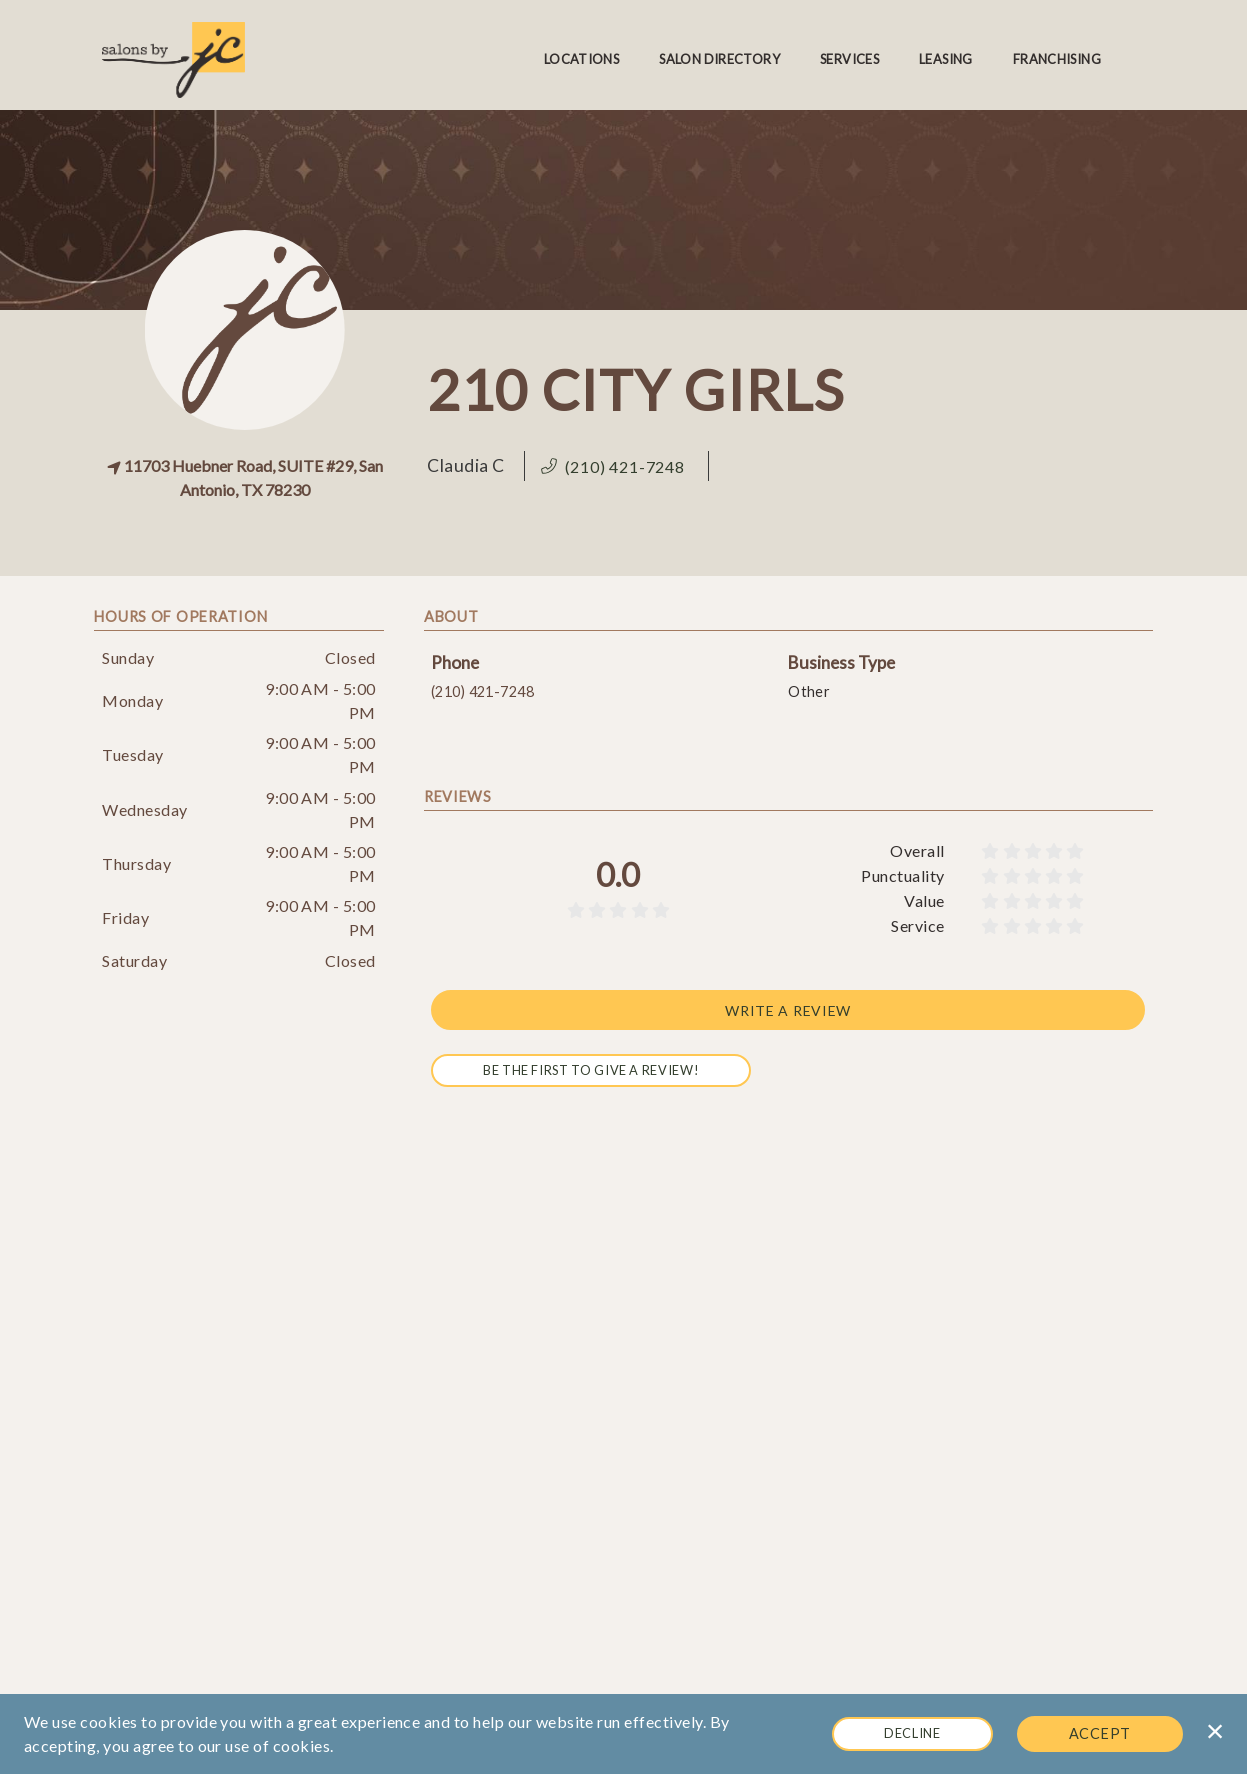 The image size is (1247, 1774). Describe the element at coordinates (719, 59) in the screenshot. I see `Salon Directory` at that location.